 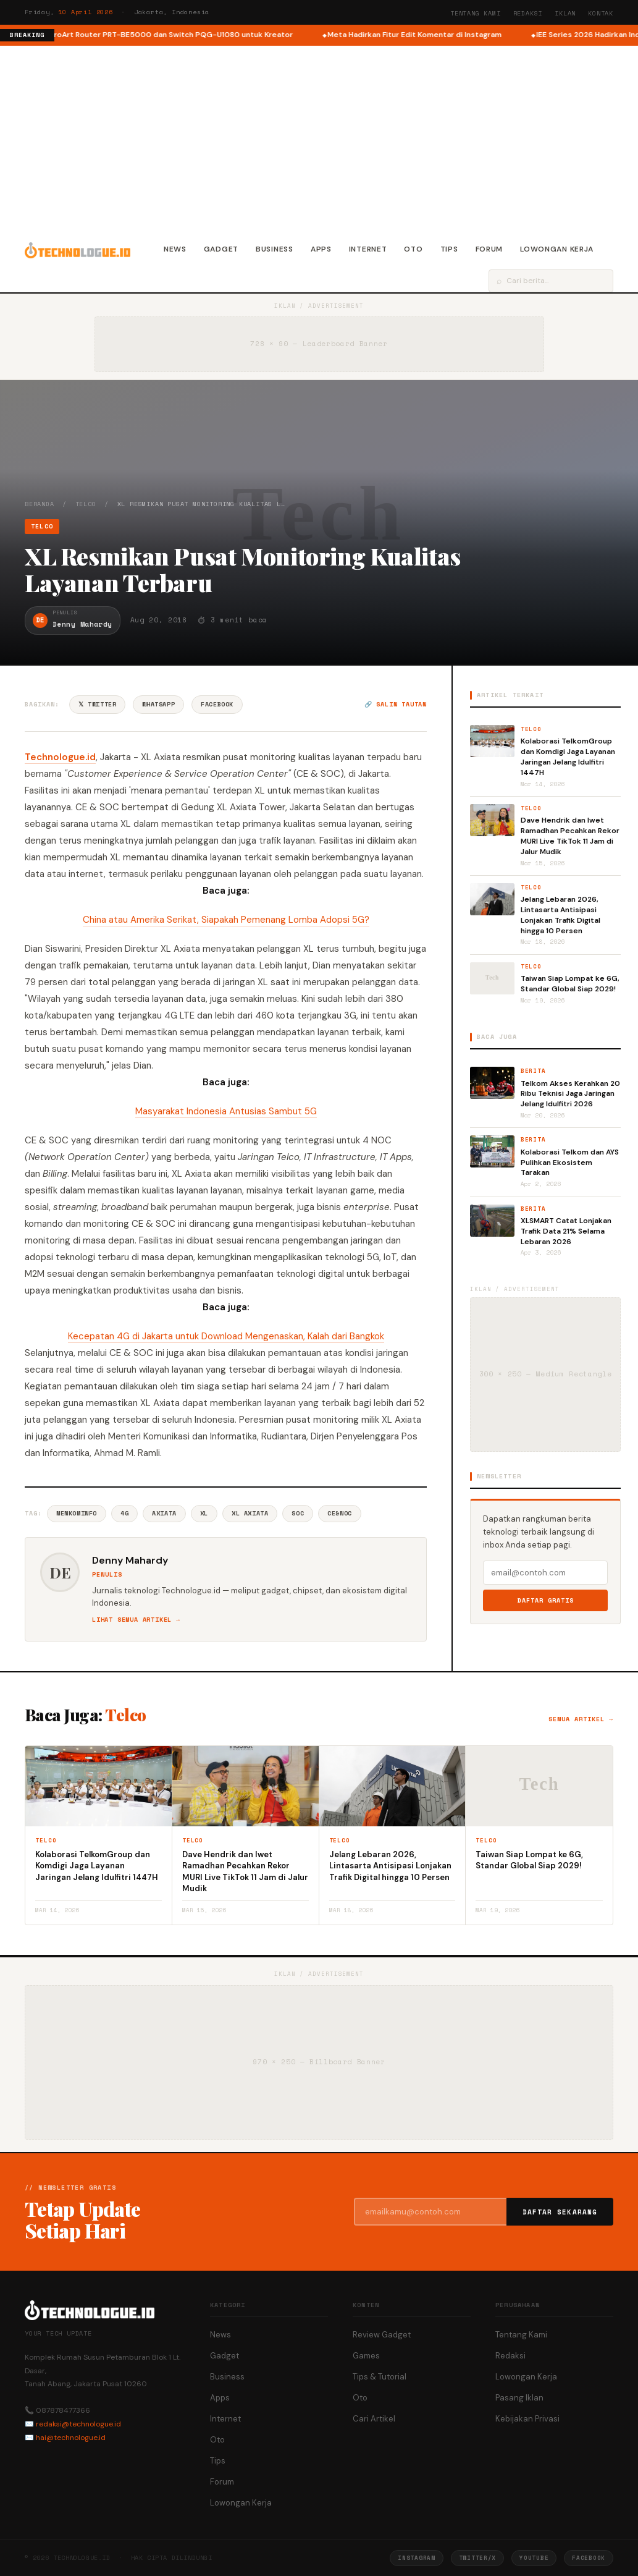 I want to click on Twitter/X, so click(x=477, y=2558).